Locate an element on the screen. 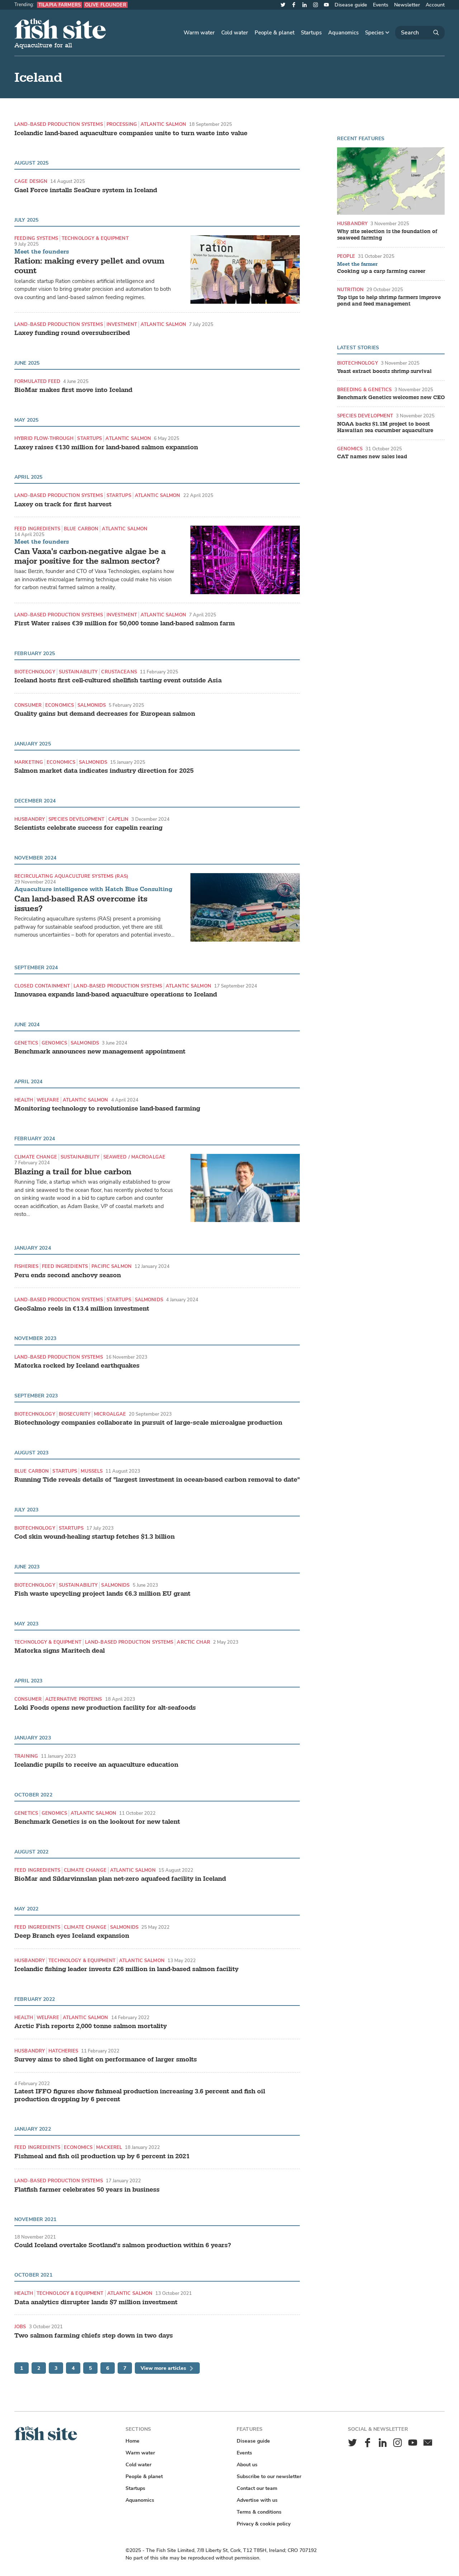 Image resolution: width=459 pixels, height=2576 pixels. Monitoring technology to revolutionise land-based farming is located at coordinates (107, 1109).